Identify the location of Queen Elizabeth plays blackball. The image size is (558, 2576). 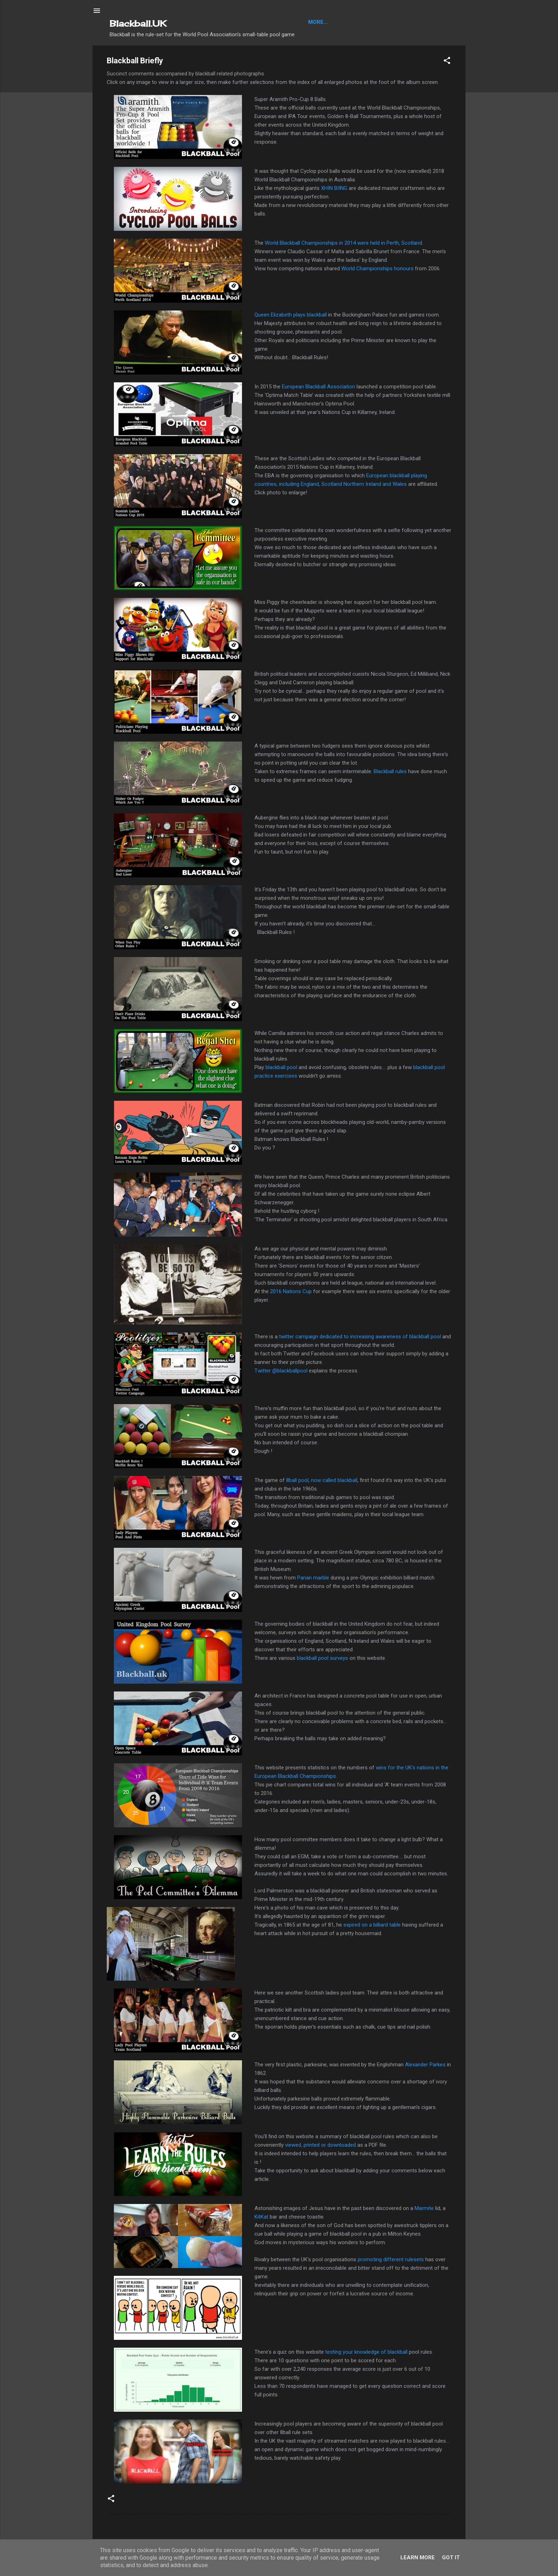
(290, 315).